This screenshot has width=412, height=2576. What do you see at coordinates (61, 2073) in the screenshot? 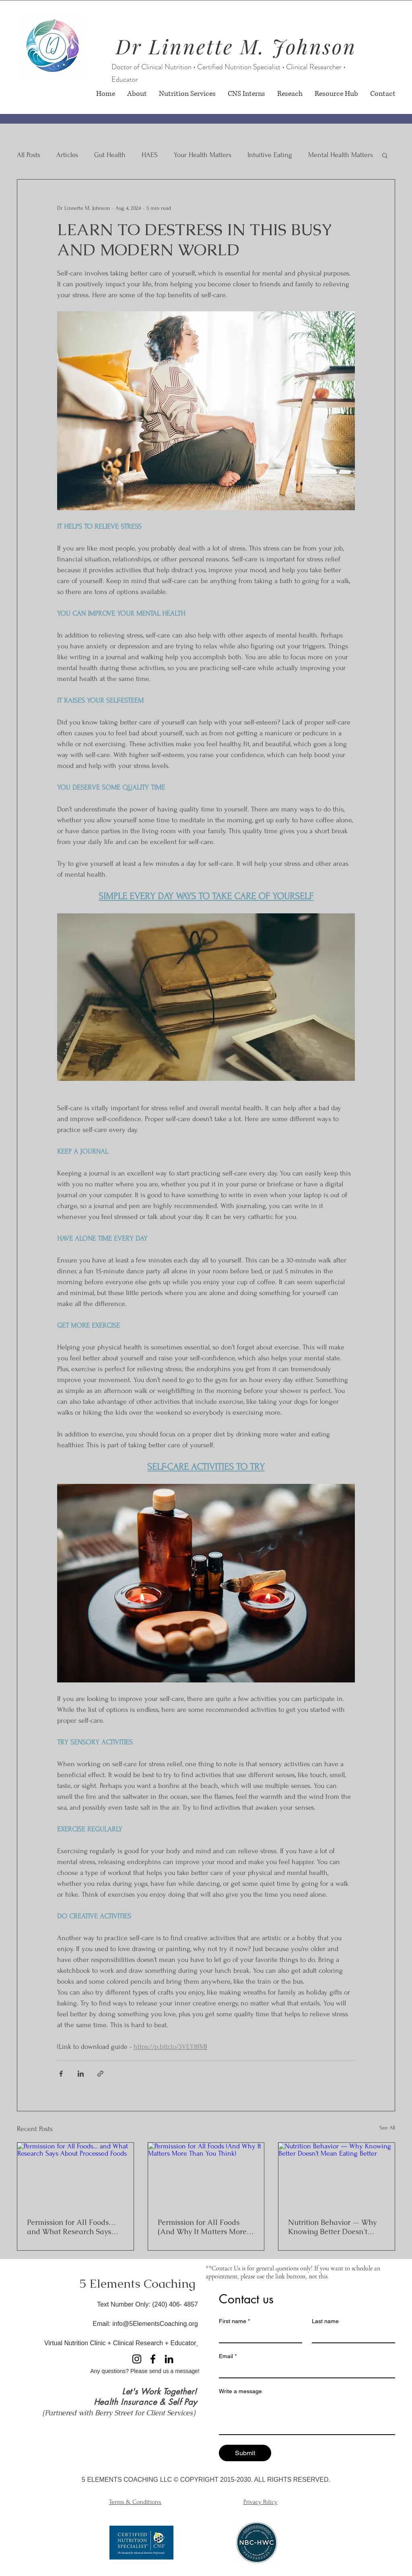
I see `[Share via Facebook]` at bounding box center [61, 2073].